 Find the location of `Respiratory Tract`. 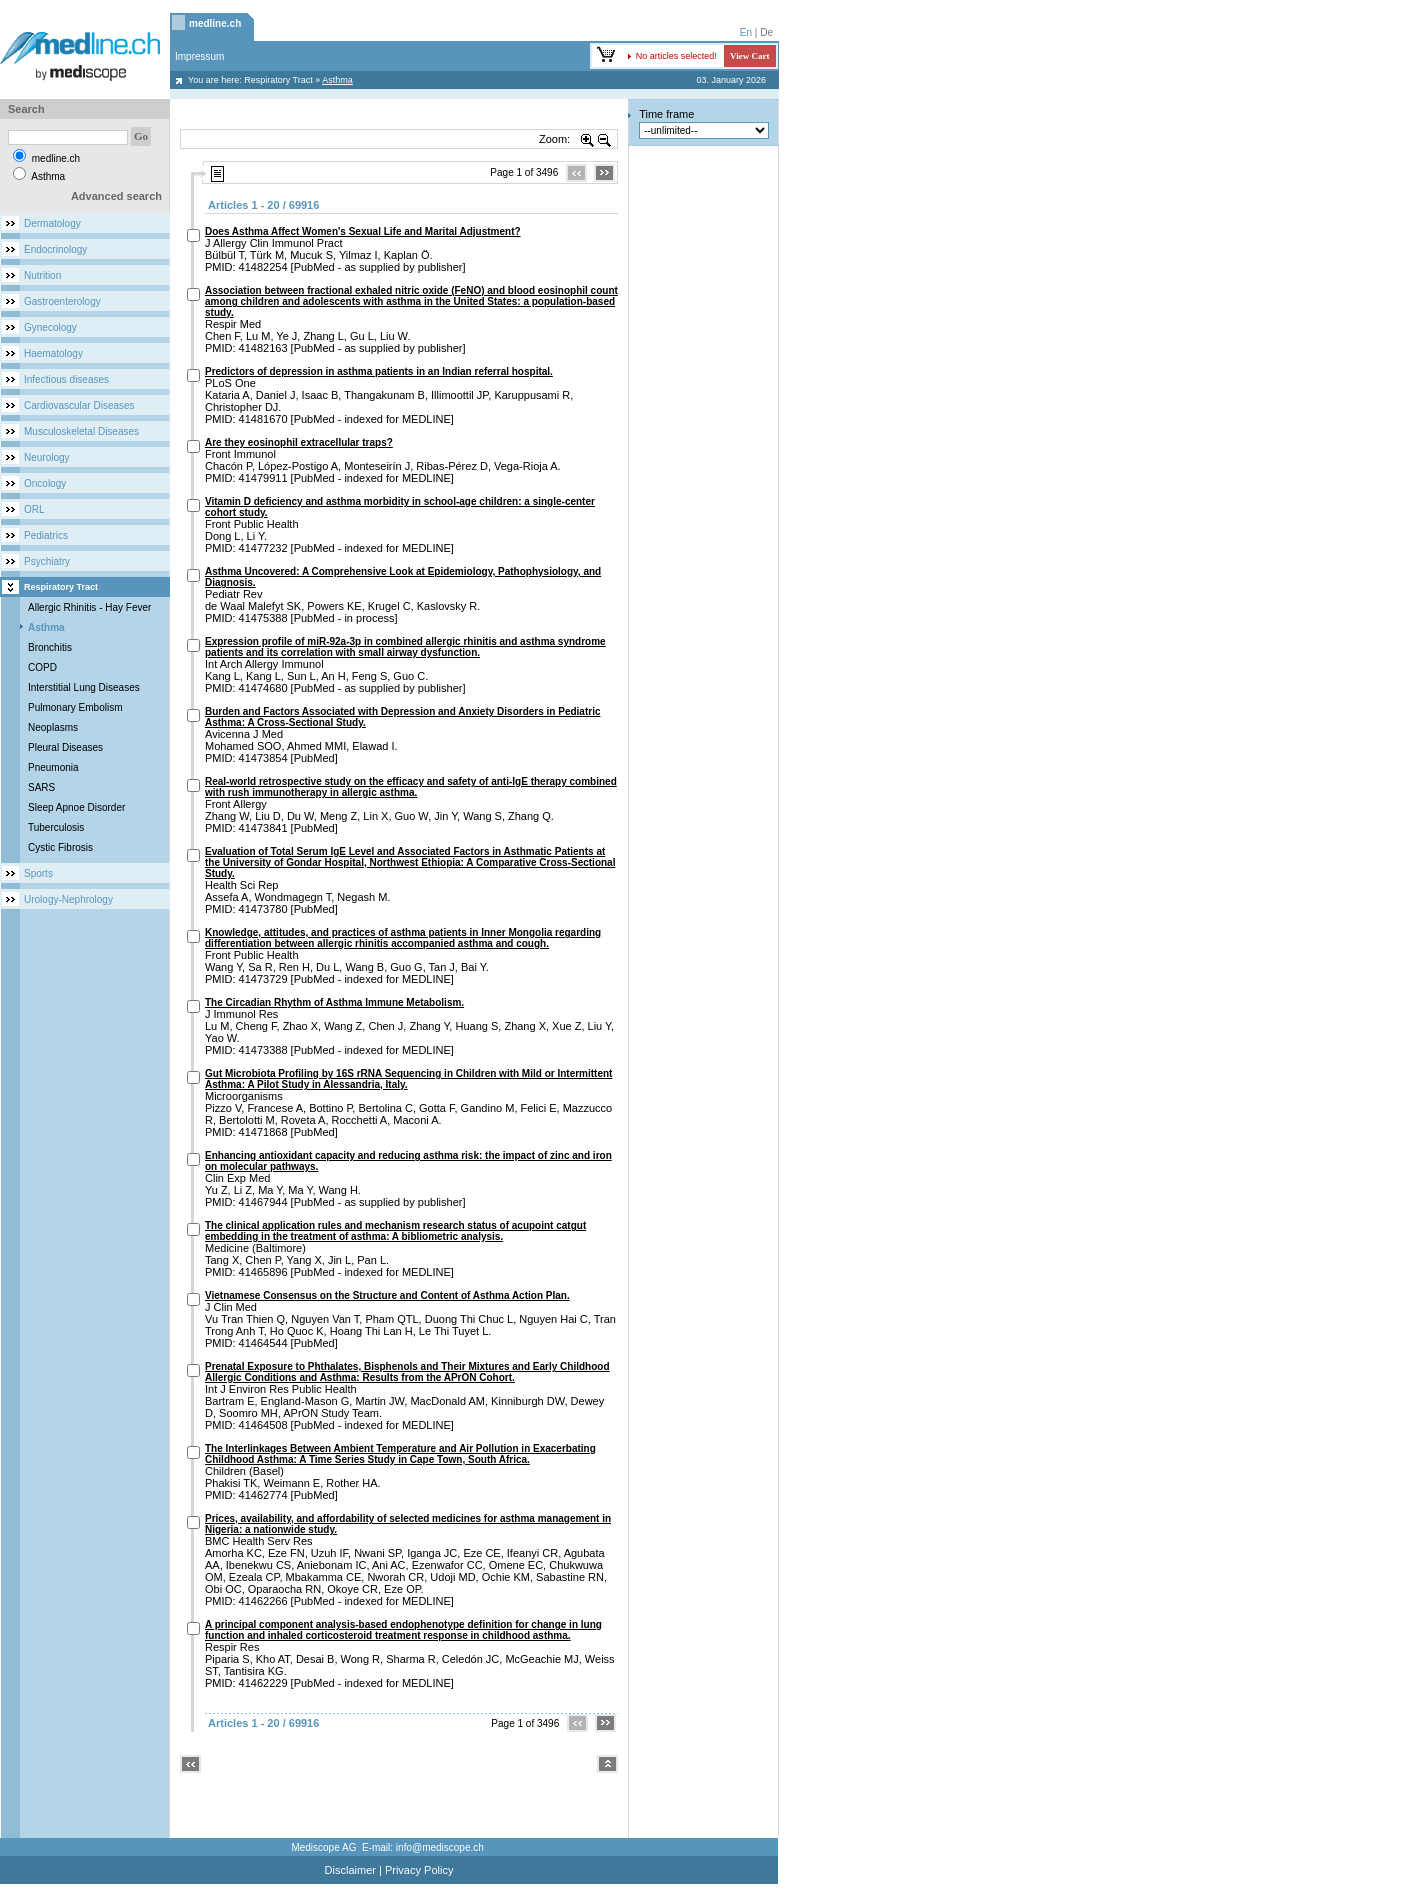

Respiratory Tract is located at coordinates (278, 80).